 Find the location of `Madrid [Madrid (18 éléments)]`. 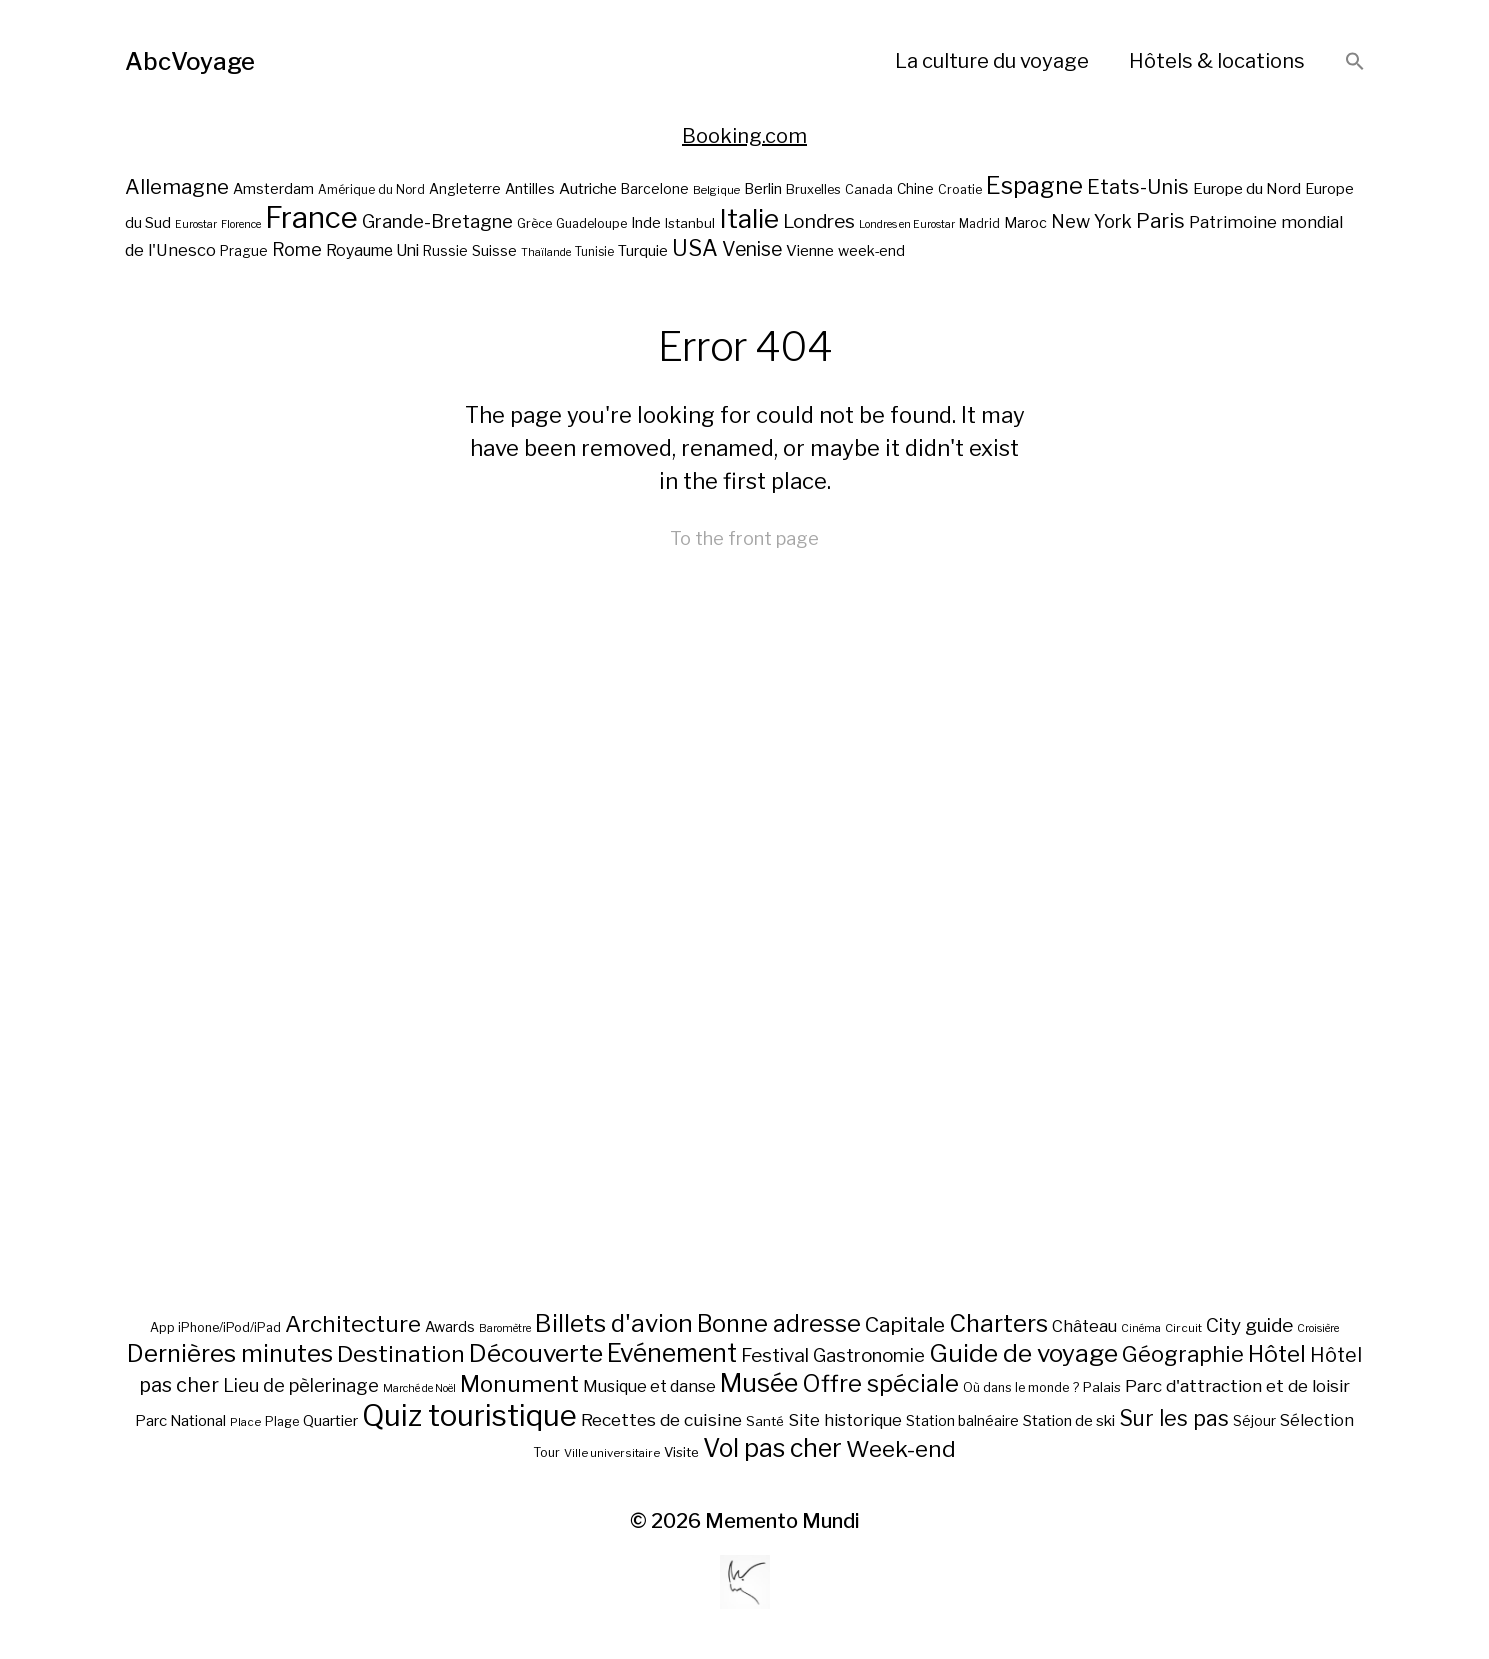

Madrid [Madrid (18 éléments)] is located at coordinates (979, 224).